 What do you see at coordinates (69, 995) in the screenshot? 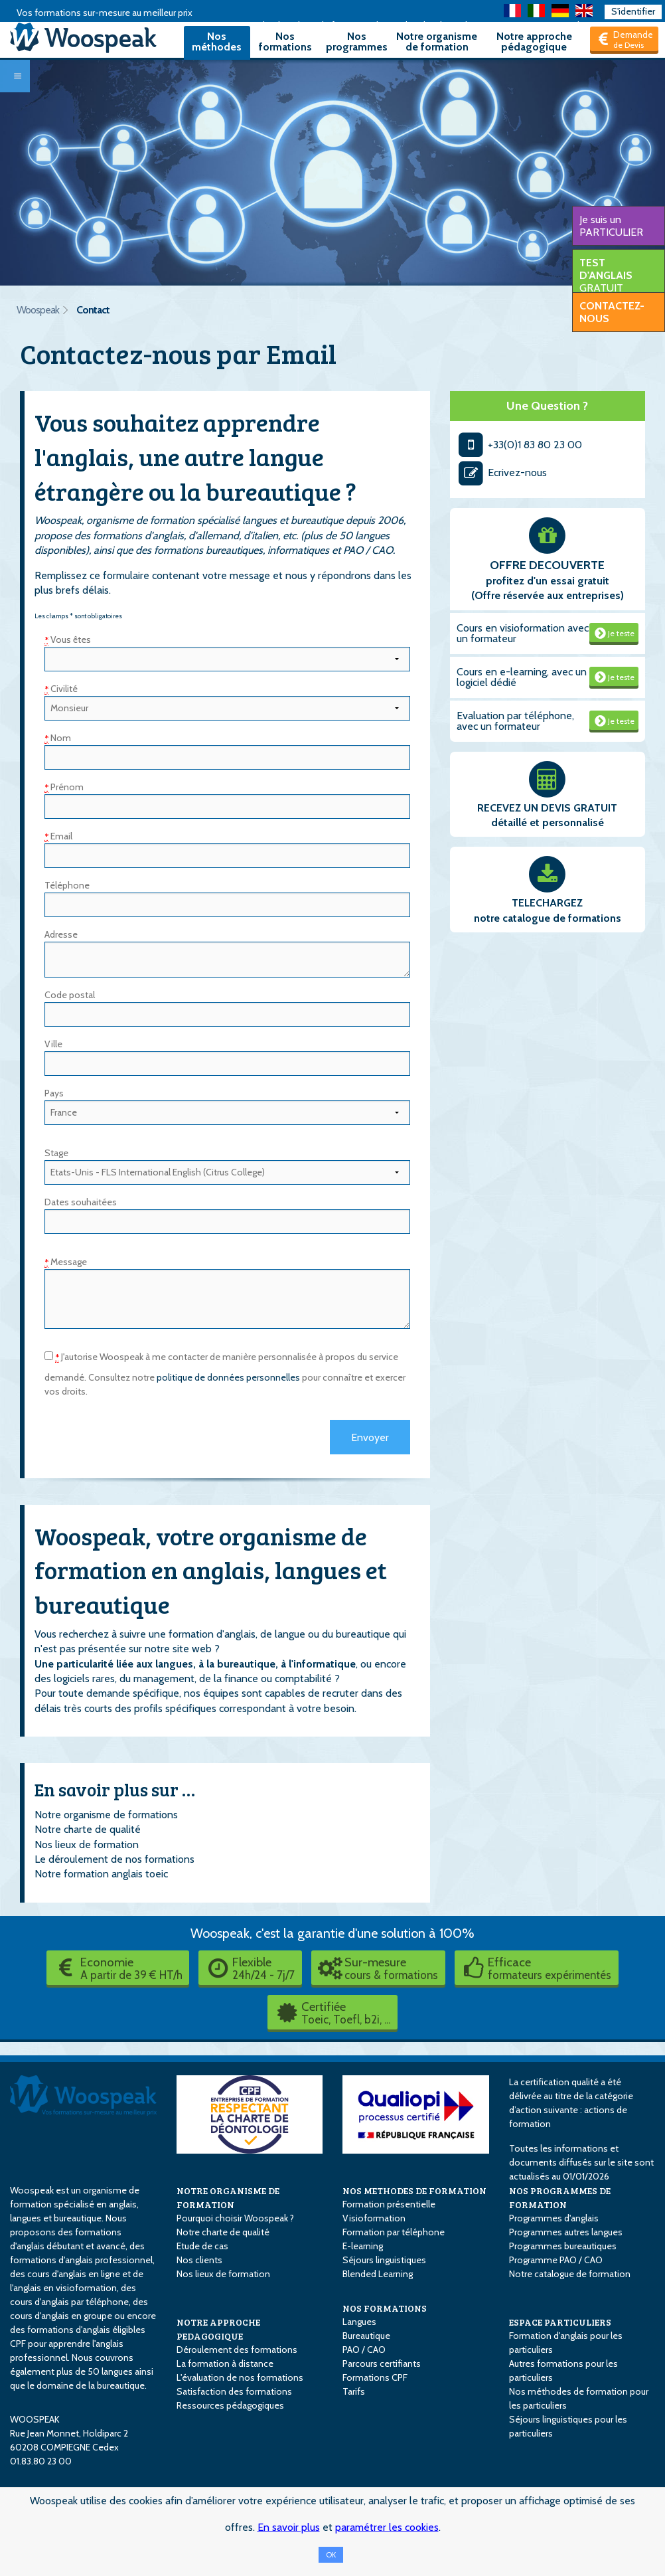
I see `Code postal` at bounding box center [69, 995].